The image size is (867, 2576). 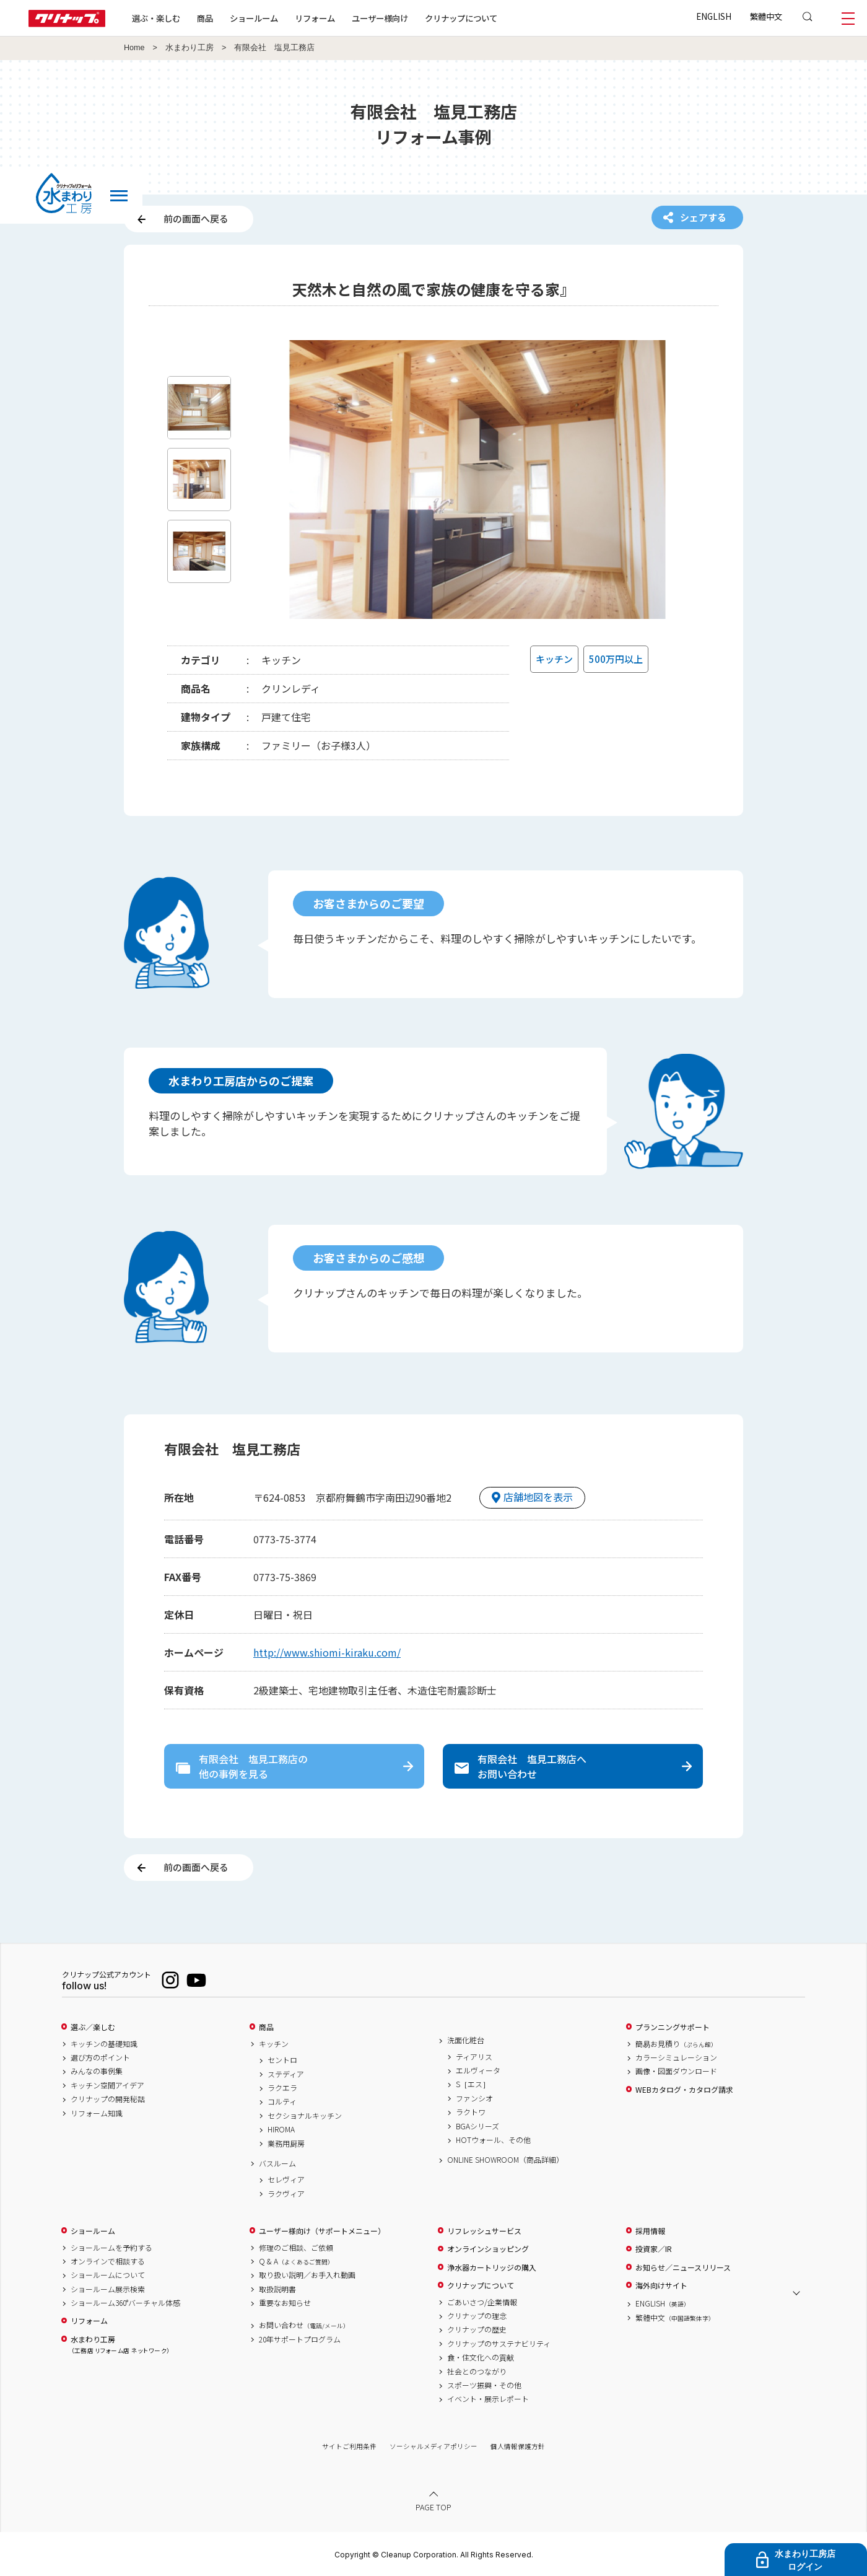 What do you see at coordinates (97, 2113) in the screenshot?
I see `リフォーム知識` at bounding box center [97, 2113].